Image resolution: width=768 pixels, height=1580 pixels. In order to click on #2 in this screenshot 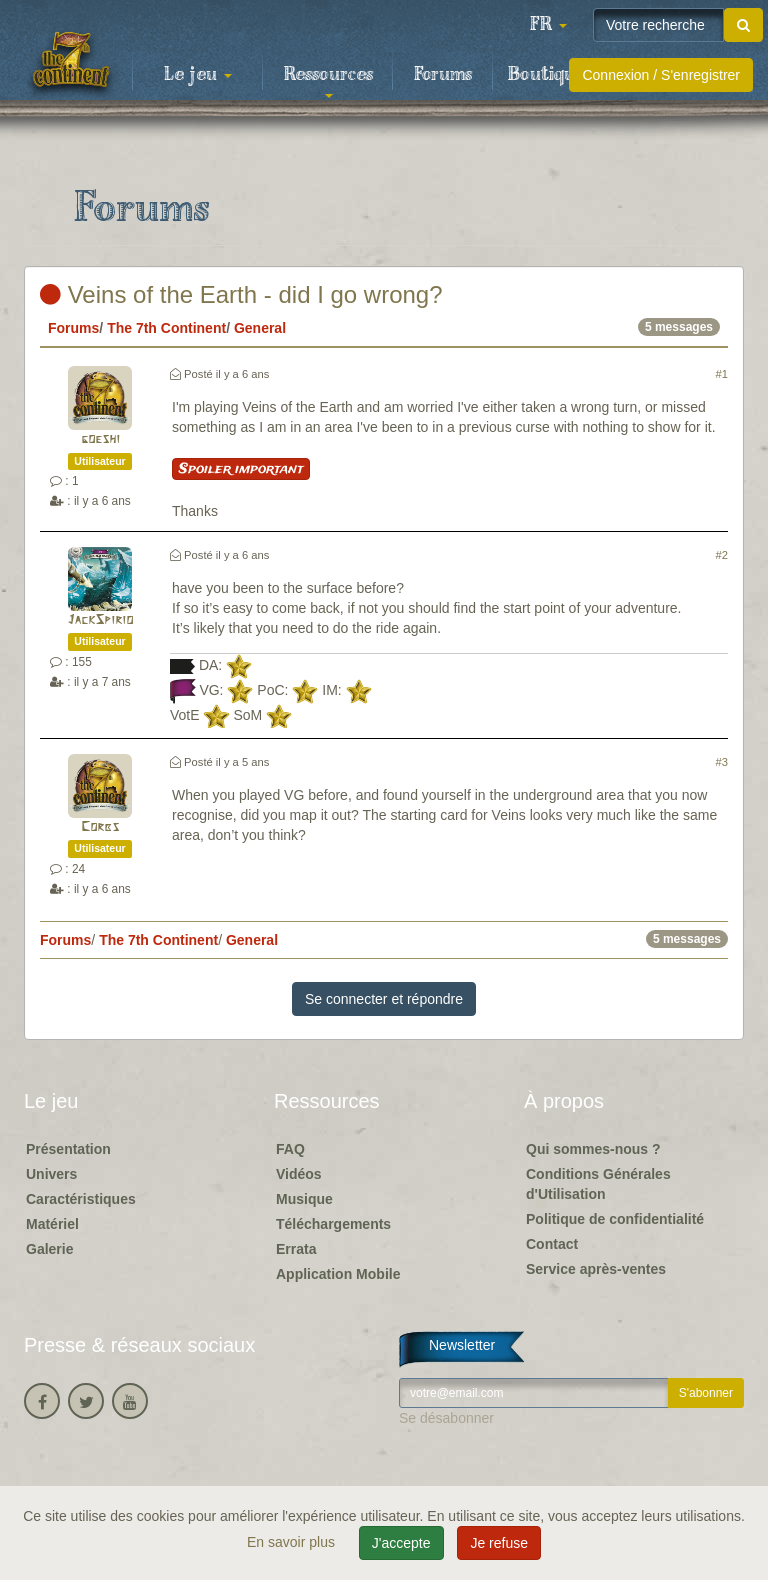, I will do `click(722, 555)`.